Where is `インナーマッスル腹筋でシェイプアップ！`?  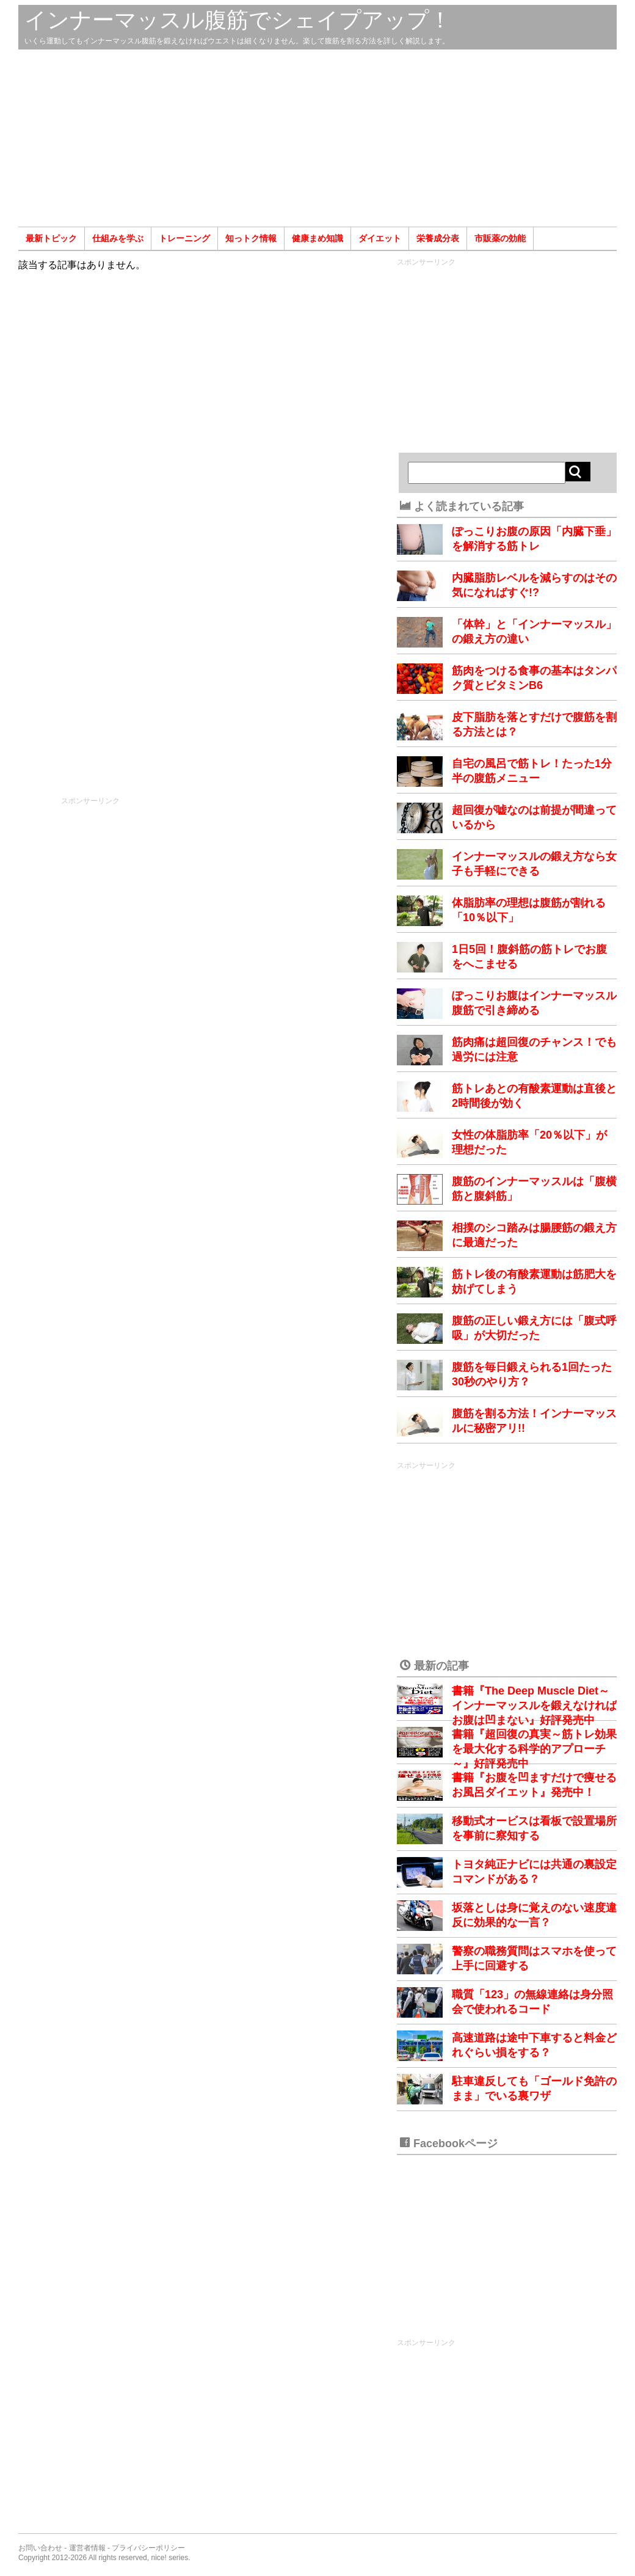 インナーマッスル腹筋でシェイプアップ！ is located at coordinates (237, 19).